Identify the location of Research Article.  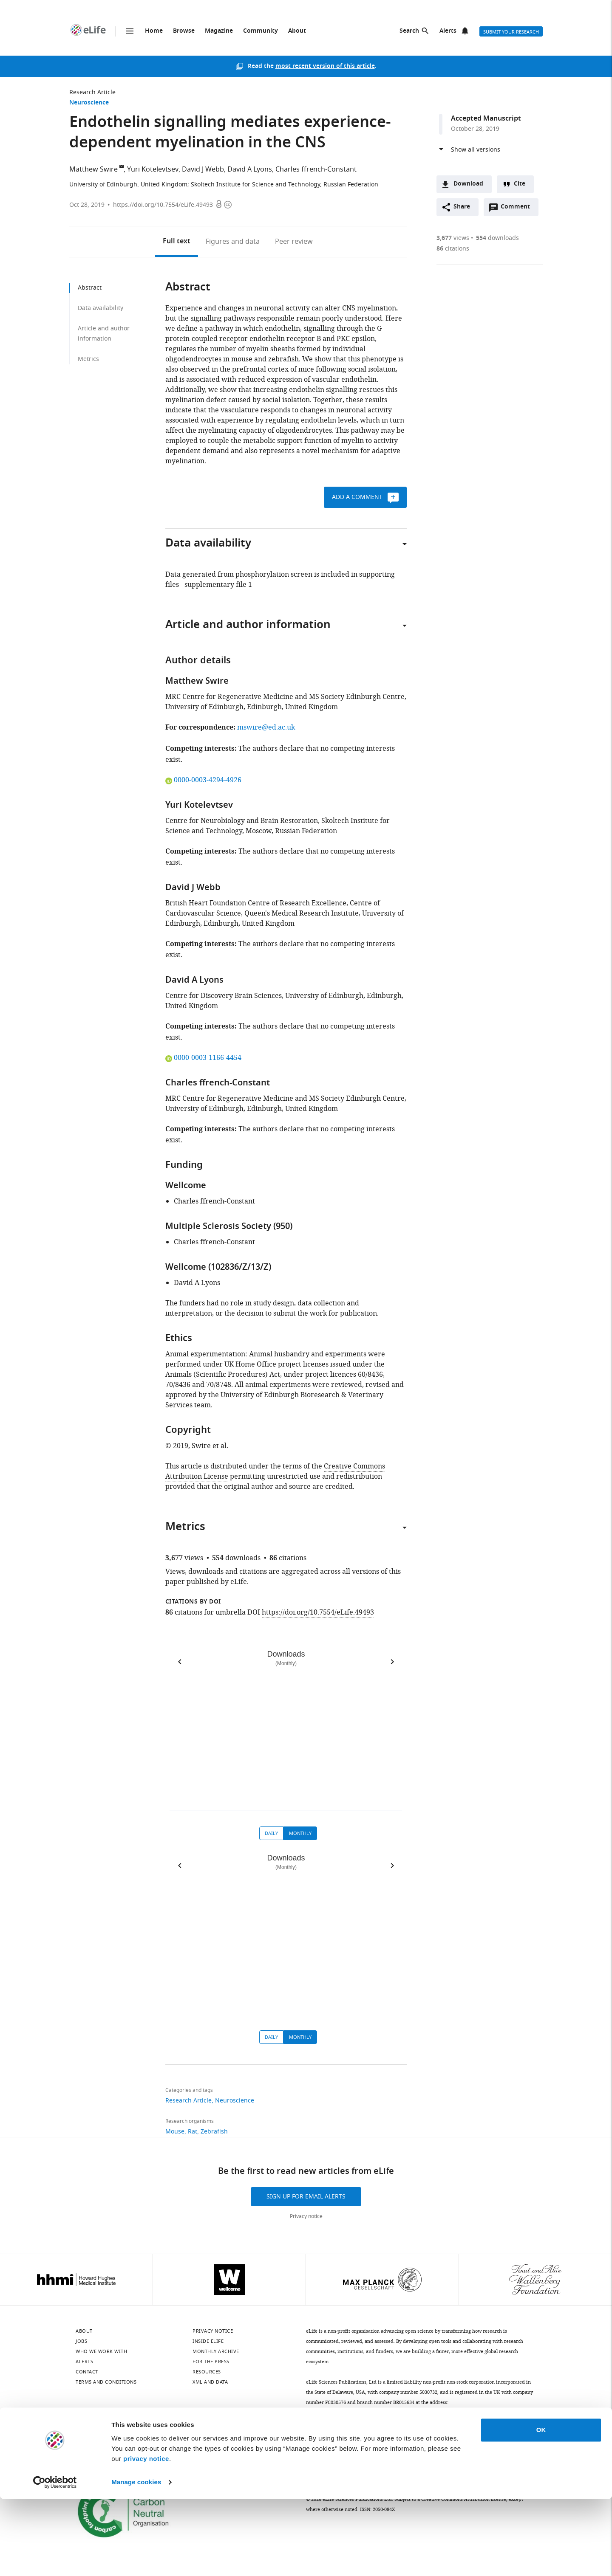
(92, 92).